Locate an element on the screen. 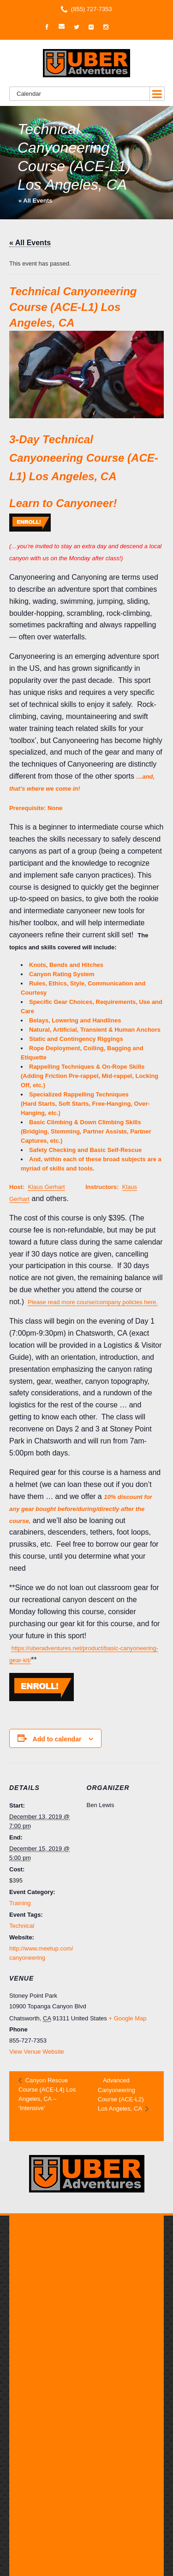 The image size is (173, 2576). Advanced Canyoneering Course (ACE-L2) Los Angeles, CA is located at coordinates (121, 2094).